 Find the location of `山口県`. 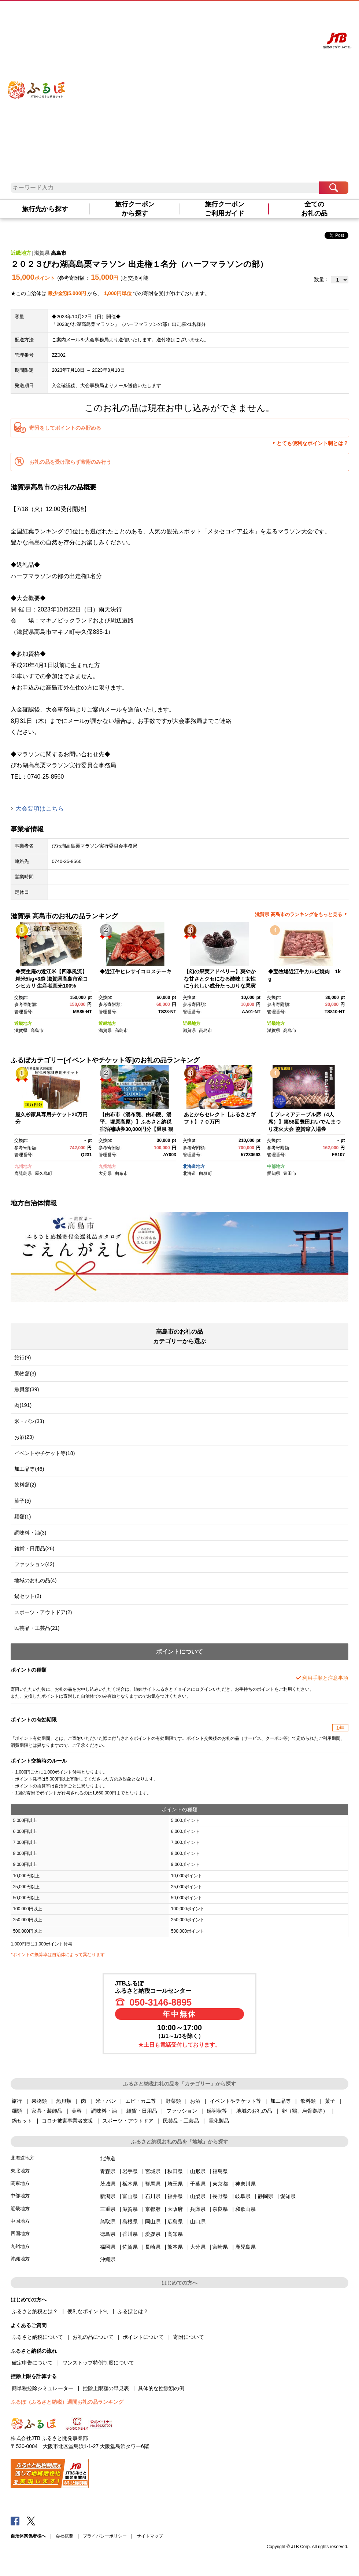

山口県 is located at coordinates (198, 2221).